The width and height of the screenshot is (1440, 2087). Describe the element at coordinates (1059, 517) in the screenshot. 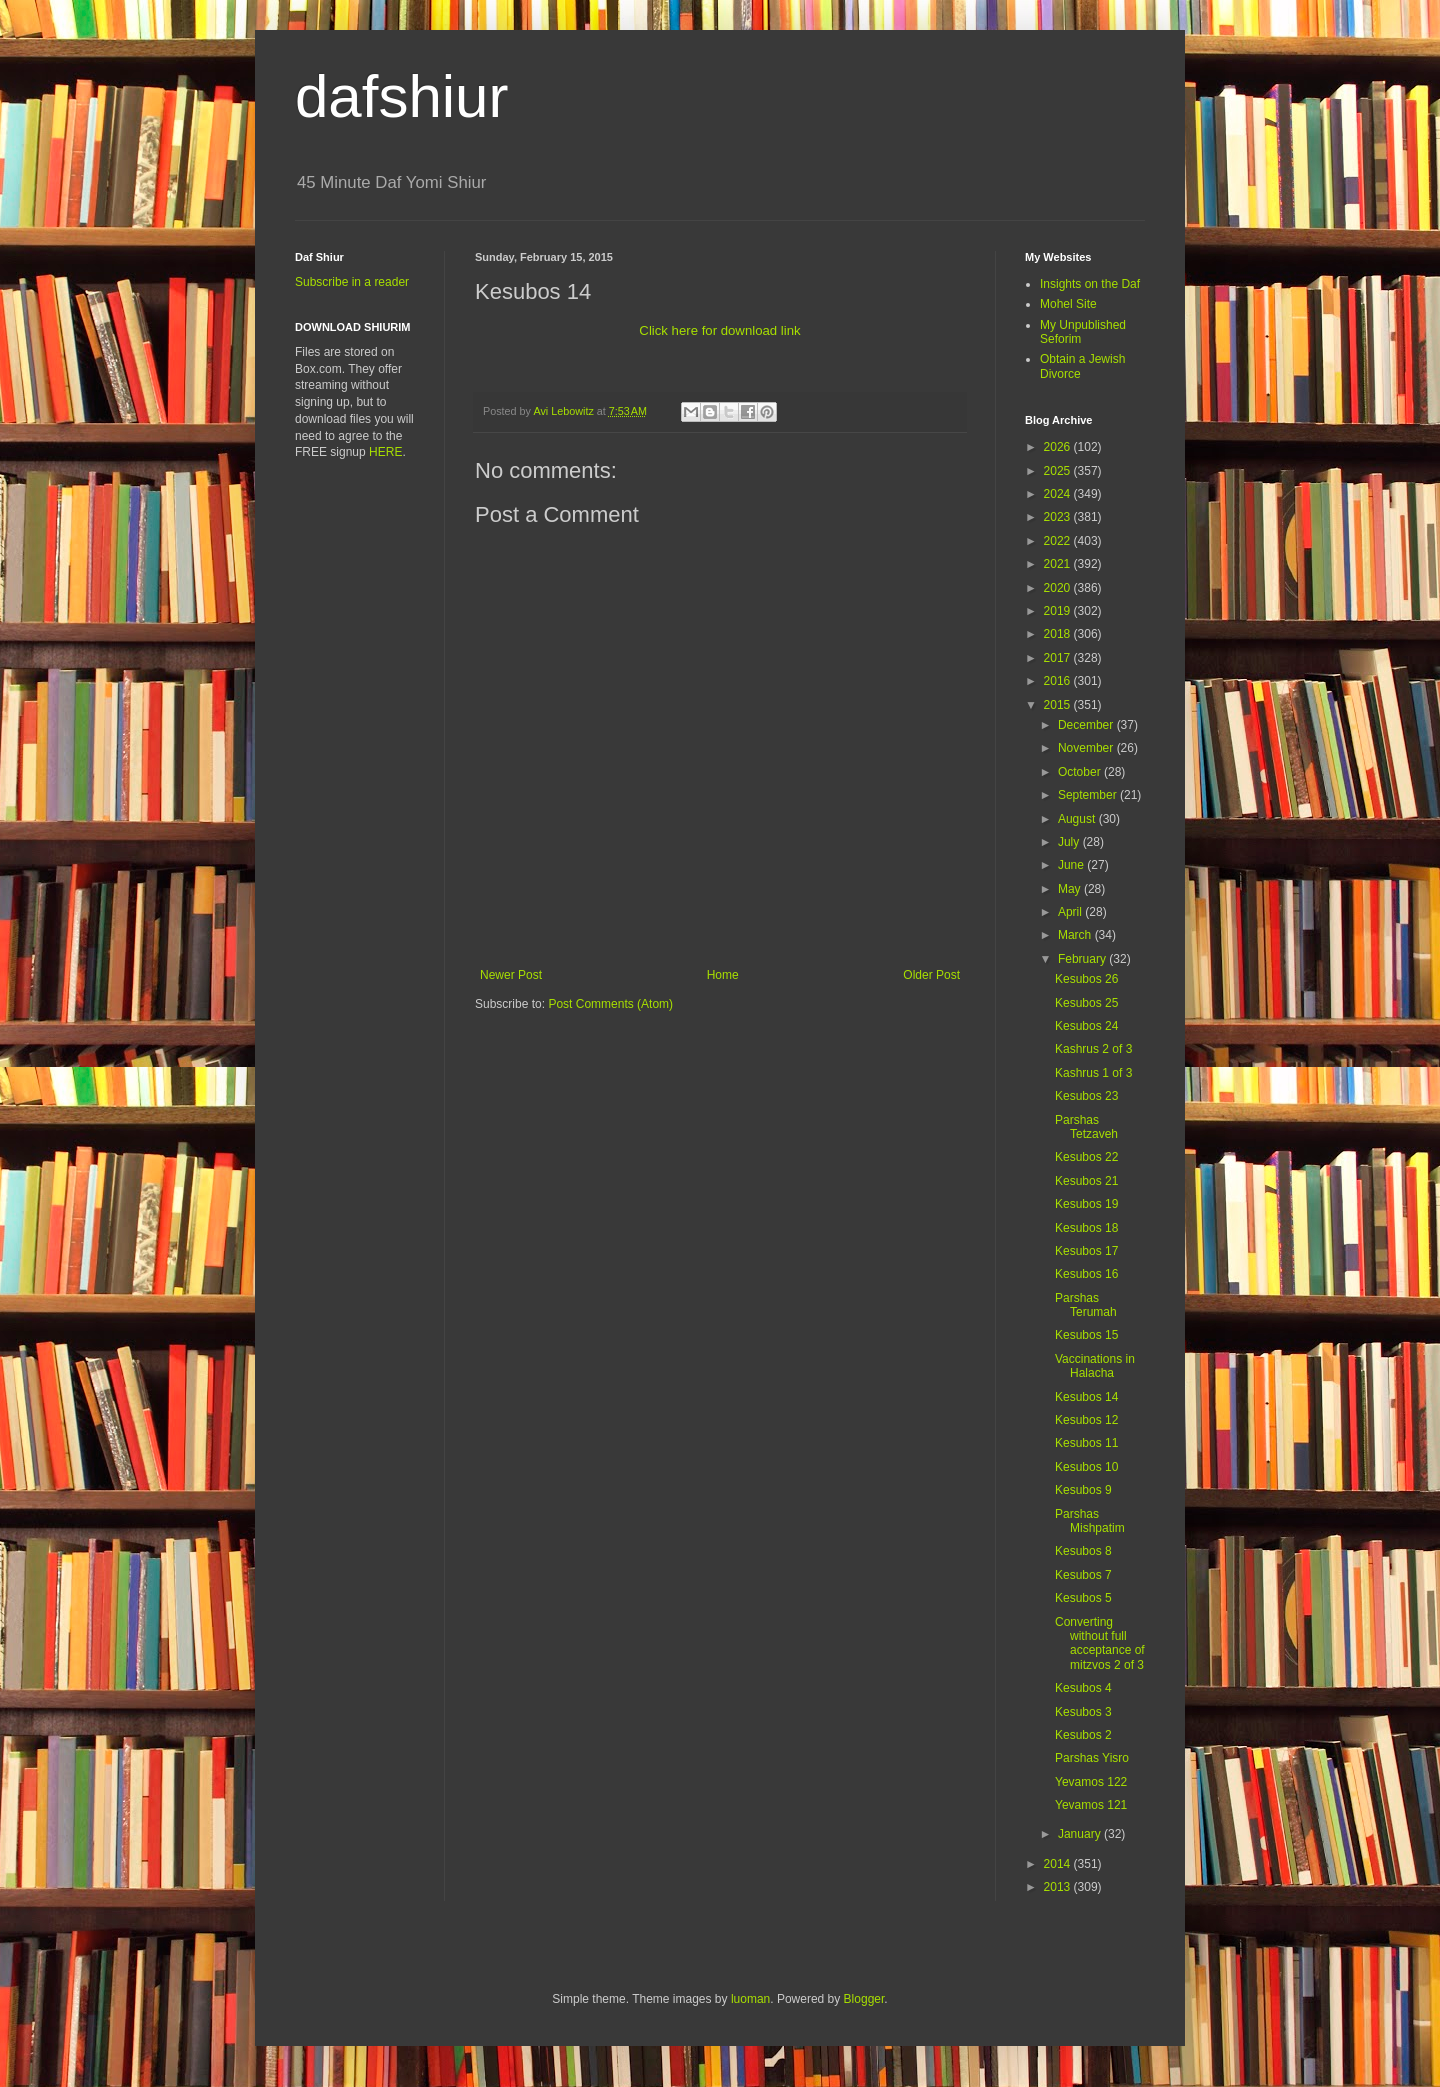

I see `2023` at that location.